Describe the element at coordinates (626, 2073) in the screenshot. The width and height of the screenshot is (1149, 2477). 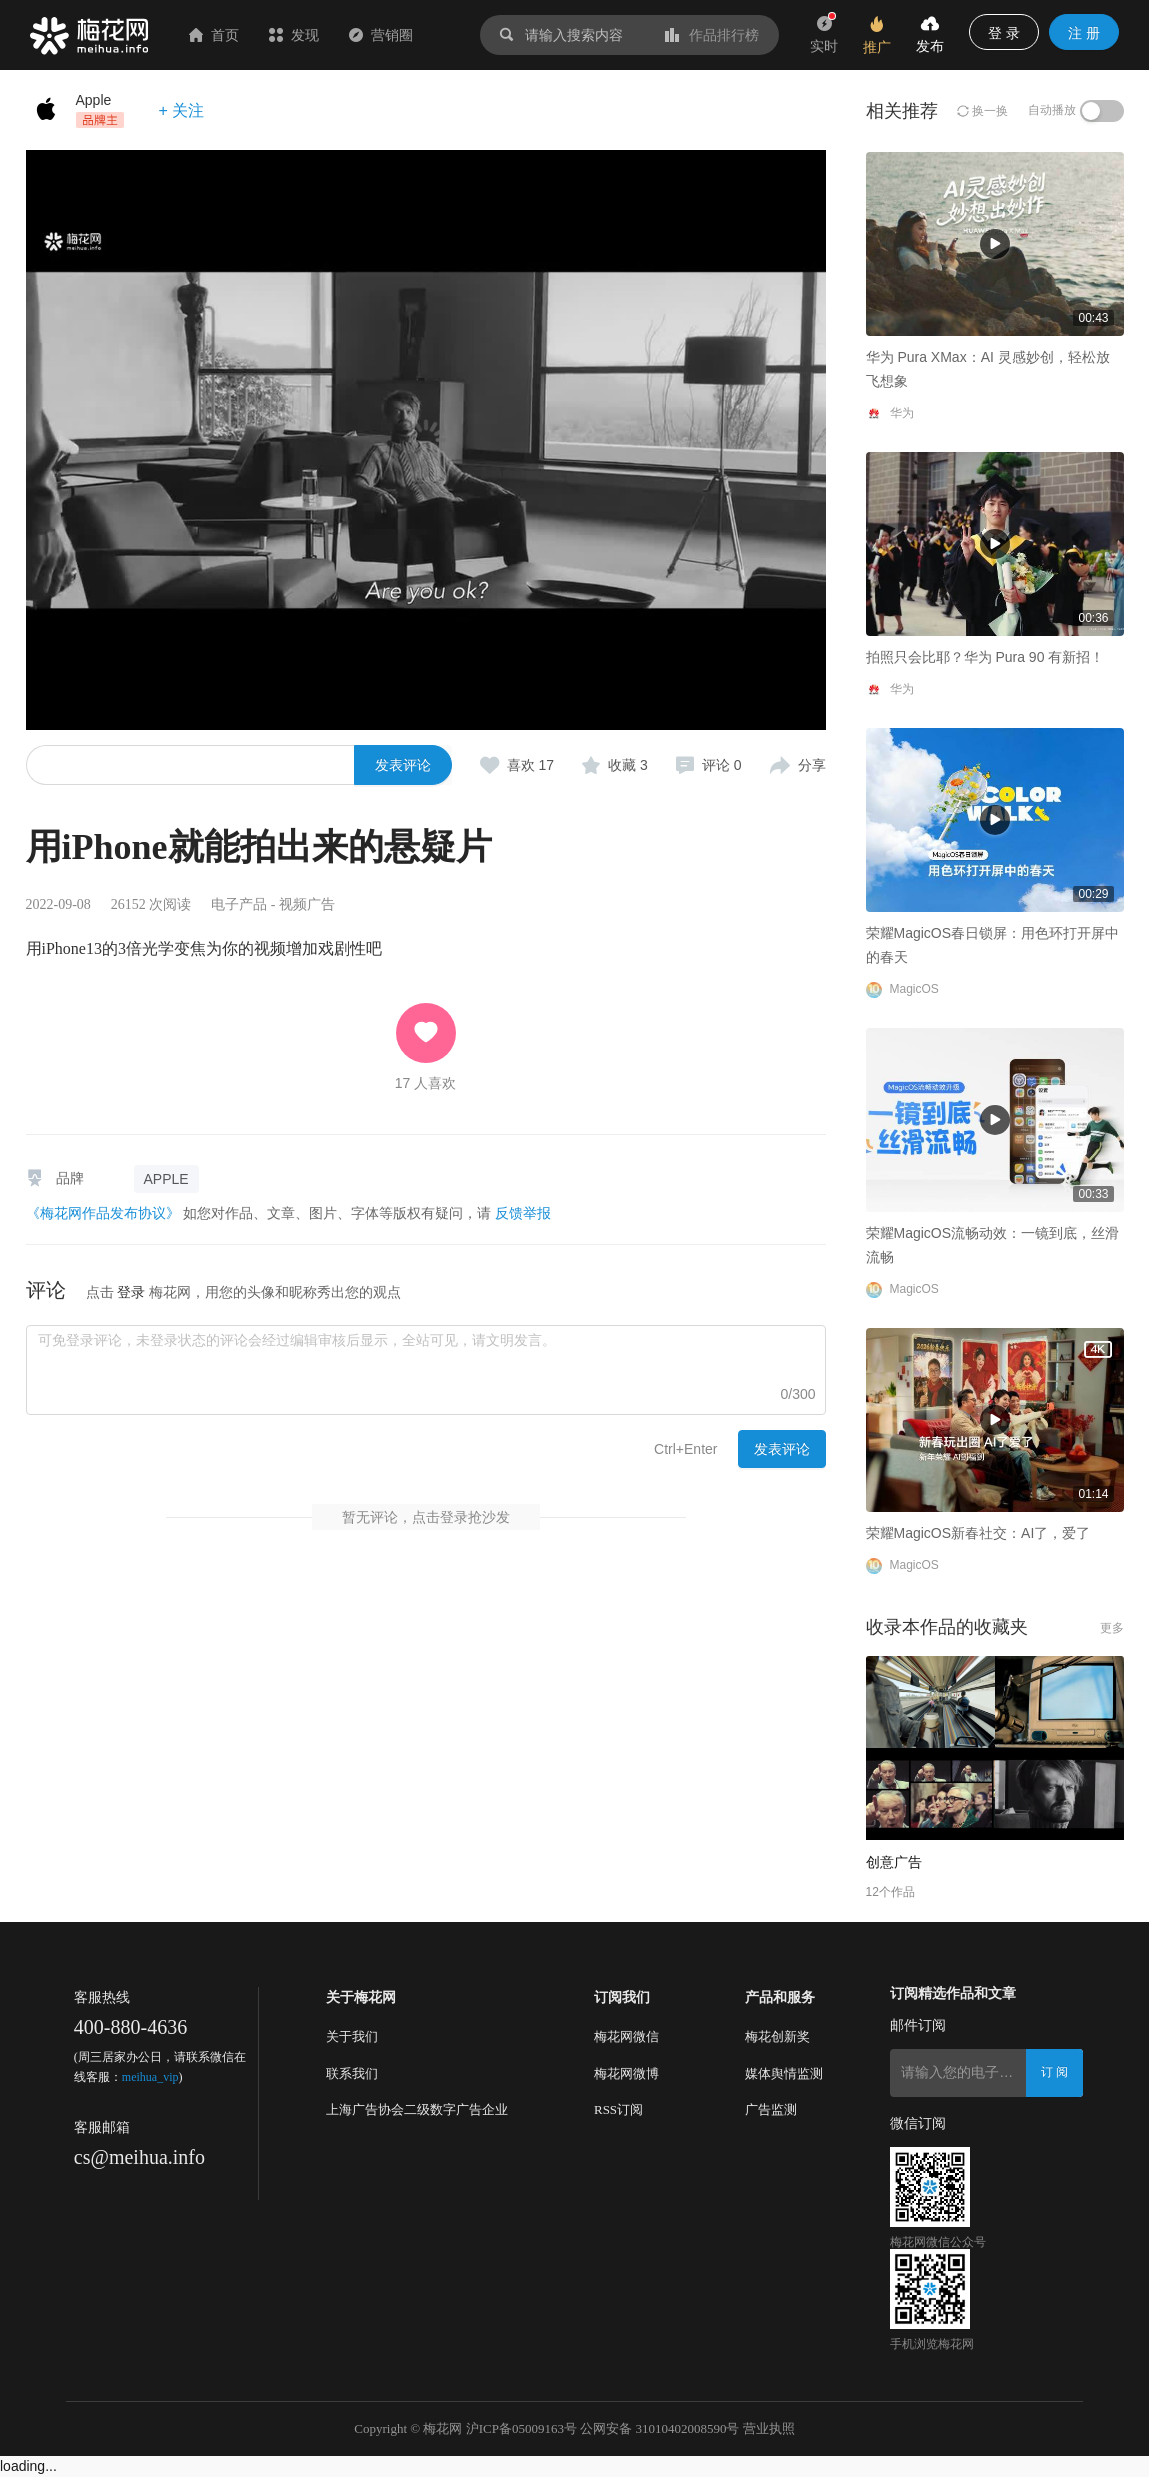
I see `梅花网微博` at that location.